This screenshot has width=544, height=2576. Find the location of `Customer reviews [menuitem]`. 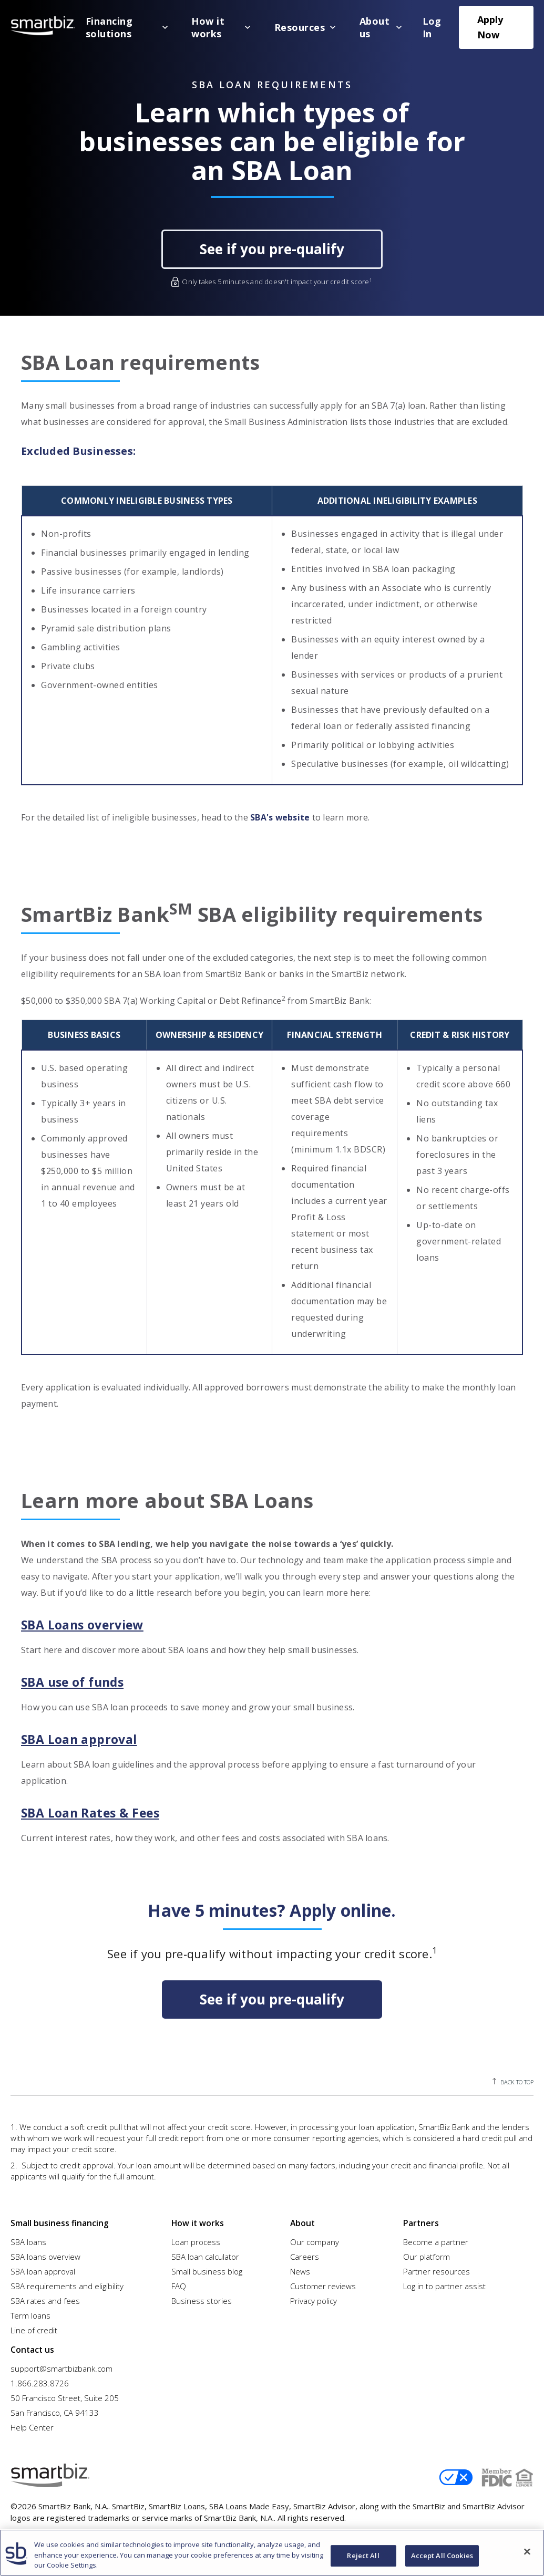

Customer reviews [menuitem] is located at coordinates (323, 2284).